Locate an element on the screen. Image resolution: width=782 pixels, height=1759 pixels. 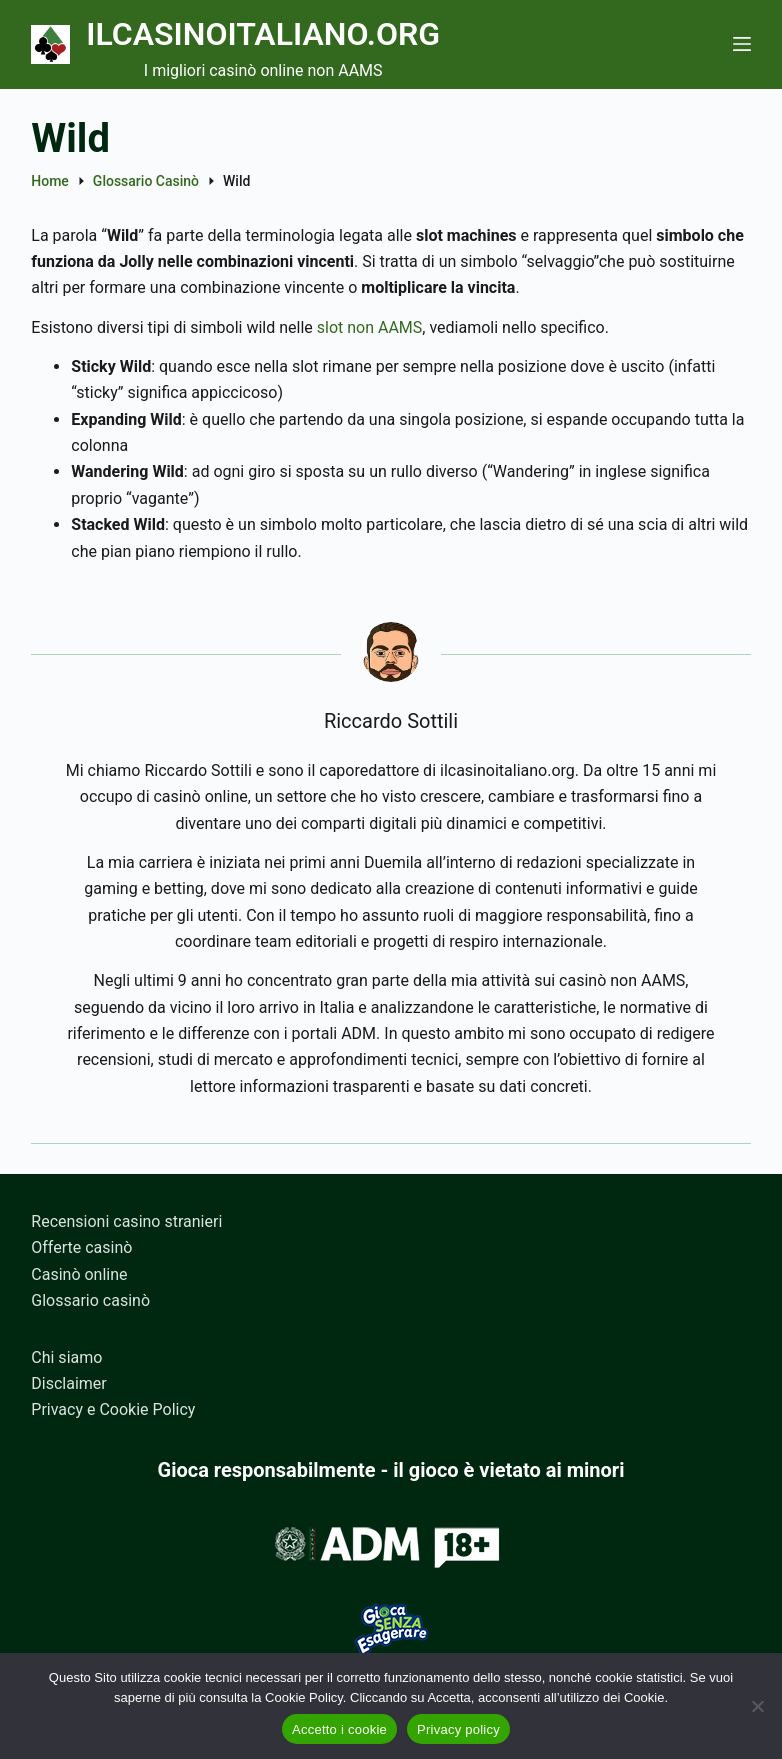
slot non AAMS is located at coordinates (370, 327).